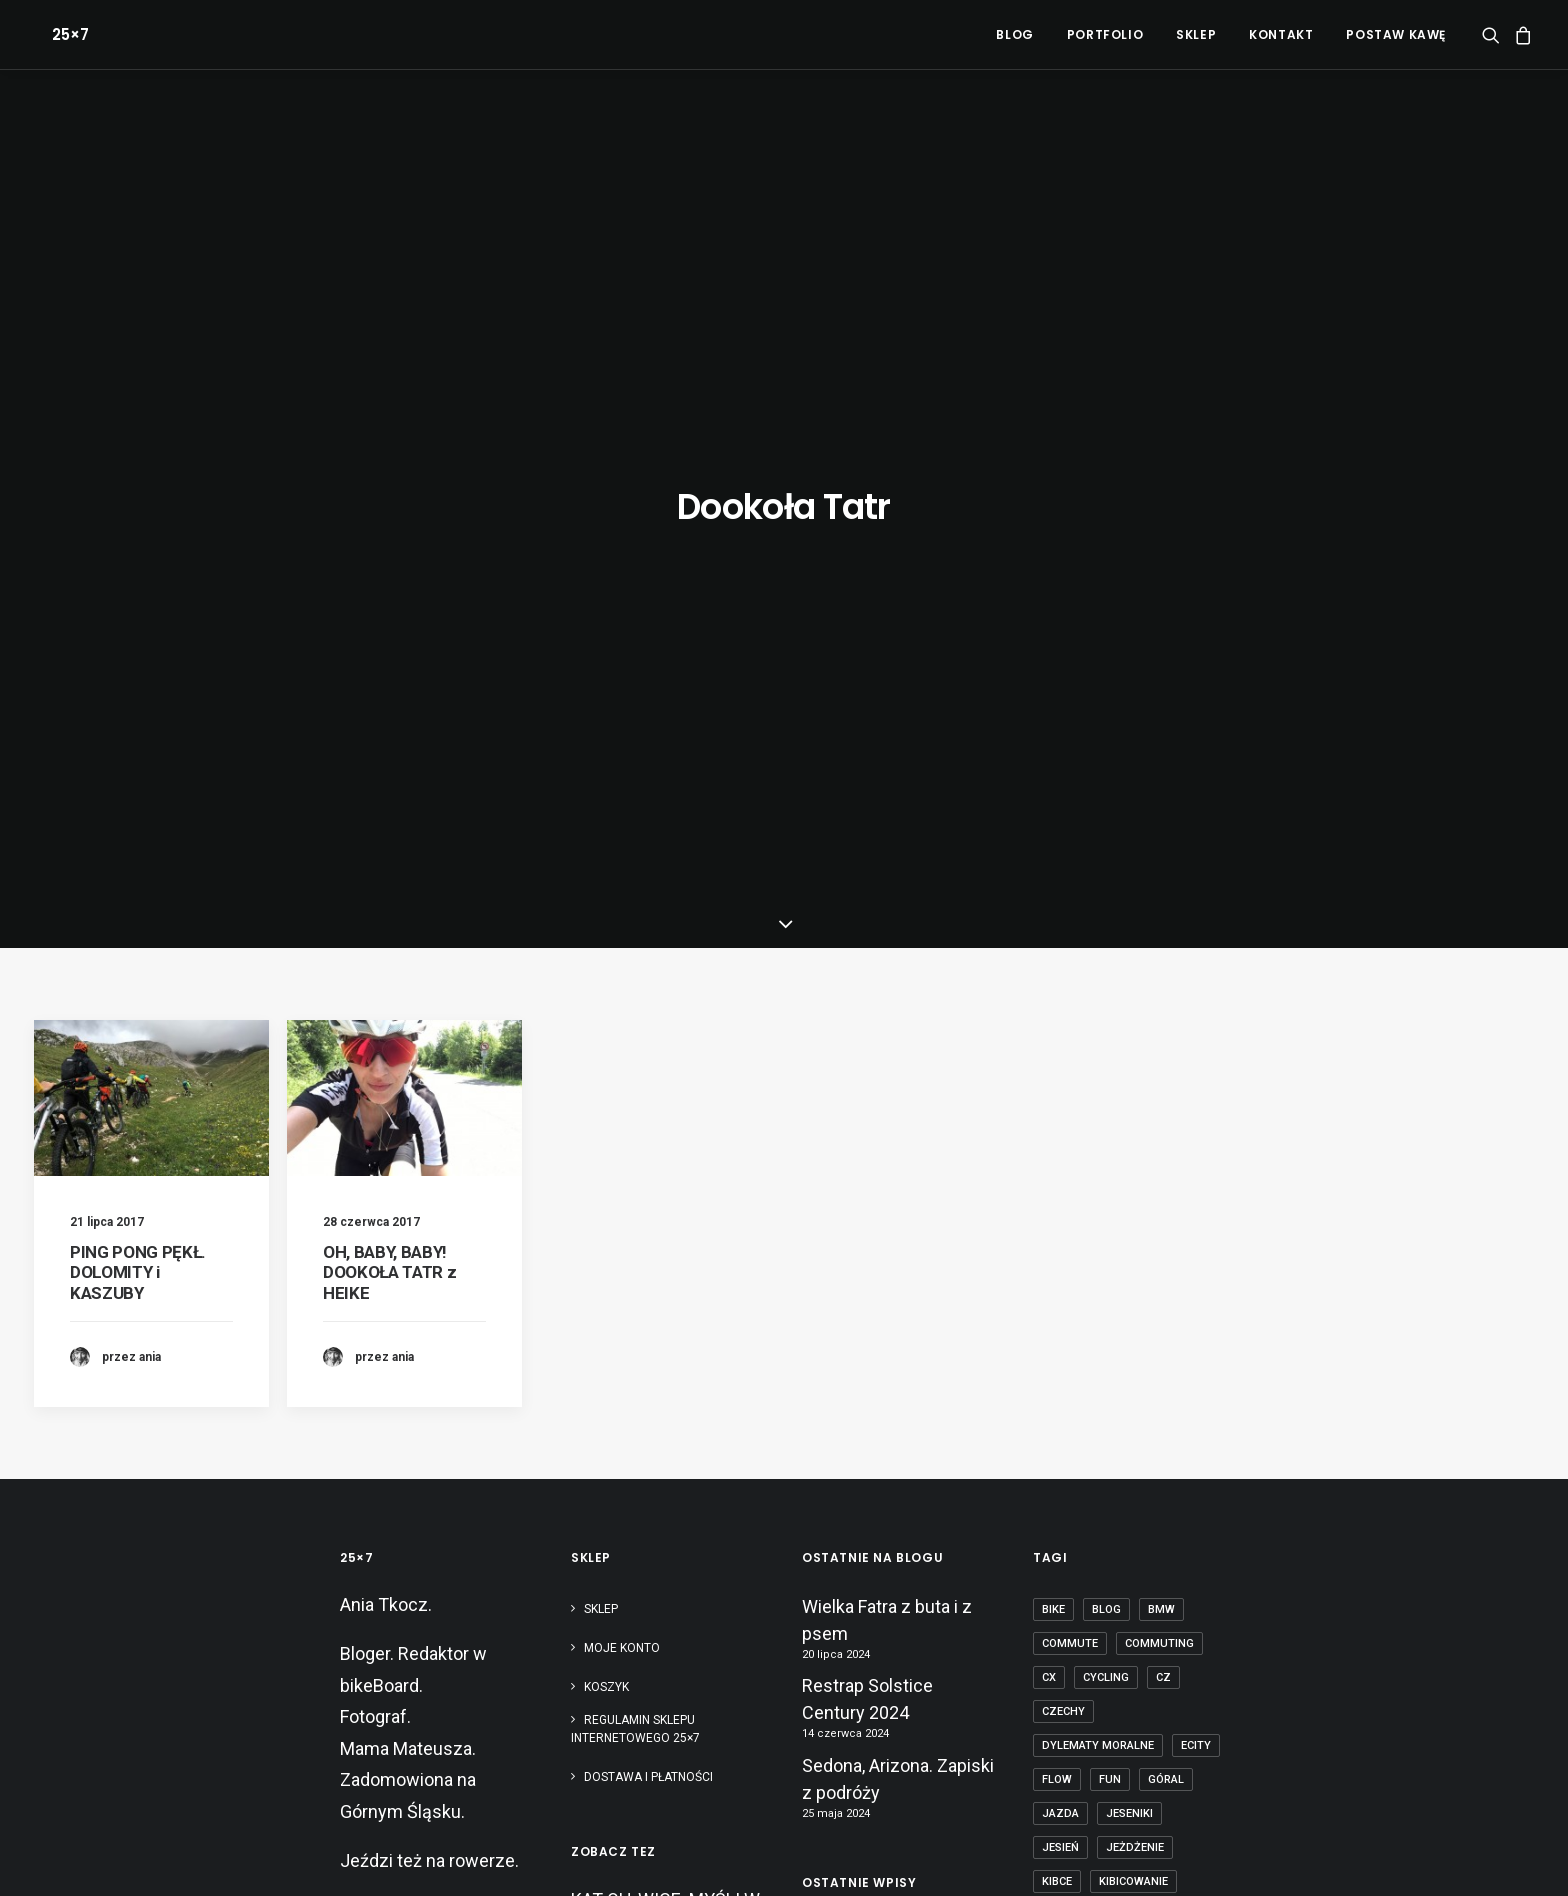 The image size is (1568, 1896). I want to click on [menuitem], so click(1014, 34).